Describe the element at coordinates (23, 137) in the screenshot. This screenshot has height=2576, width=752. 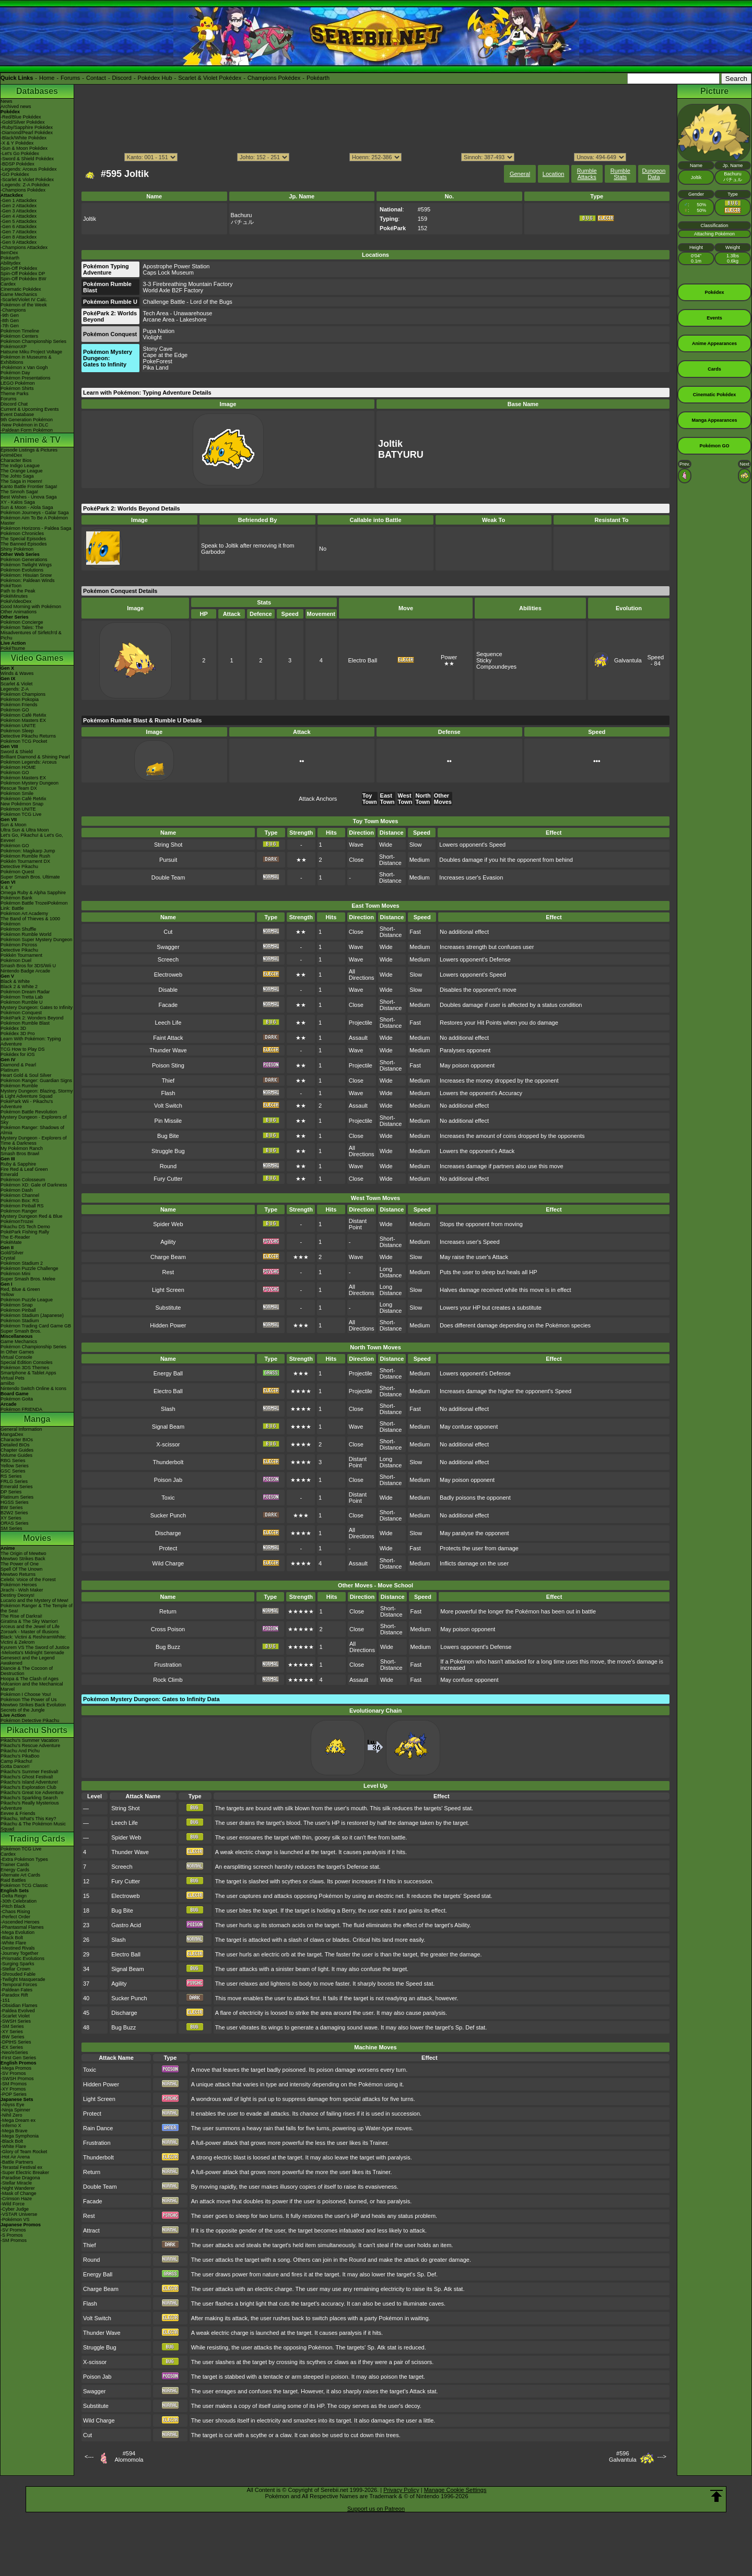
I see `-Black/White Pokédex` at that location.